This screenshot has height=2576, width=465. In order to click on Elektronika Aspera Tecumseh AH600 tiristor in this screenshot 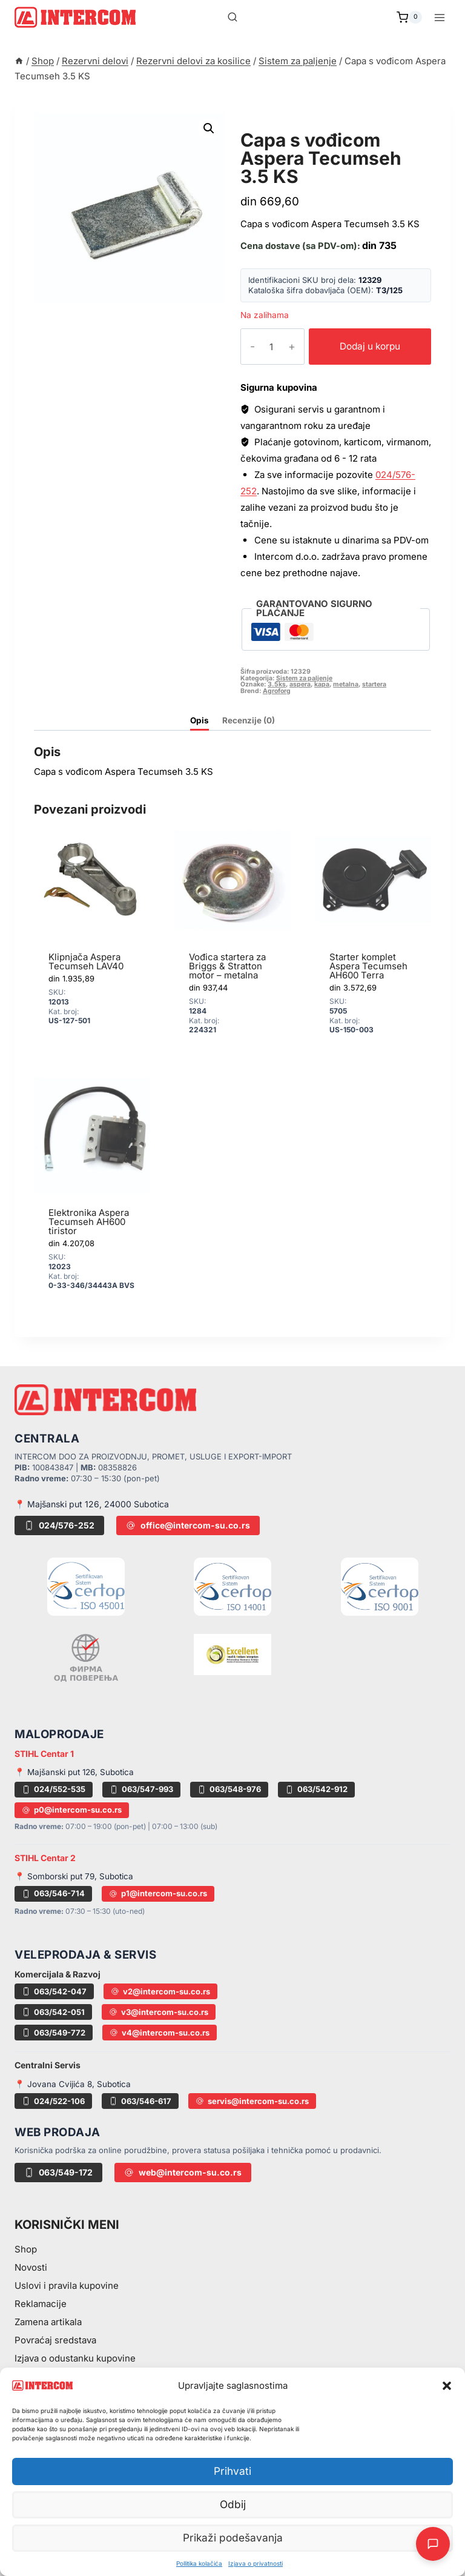, I will do `click(88, 1222)`.